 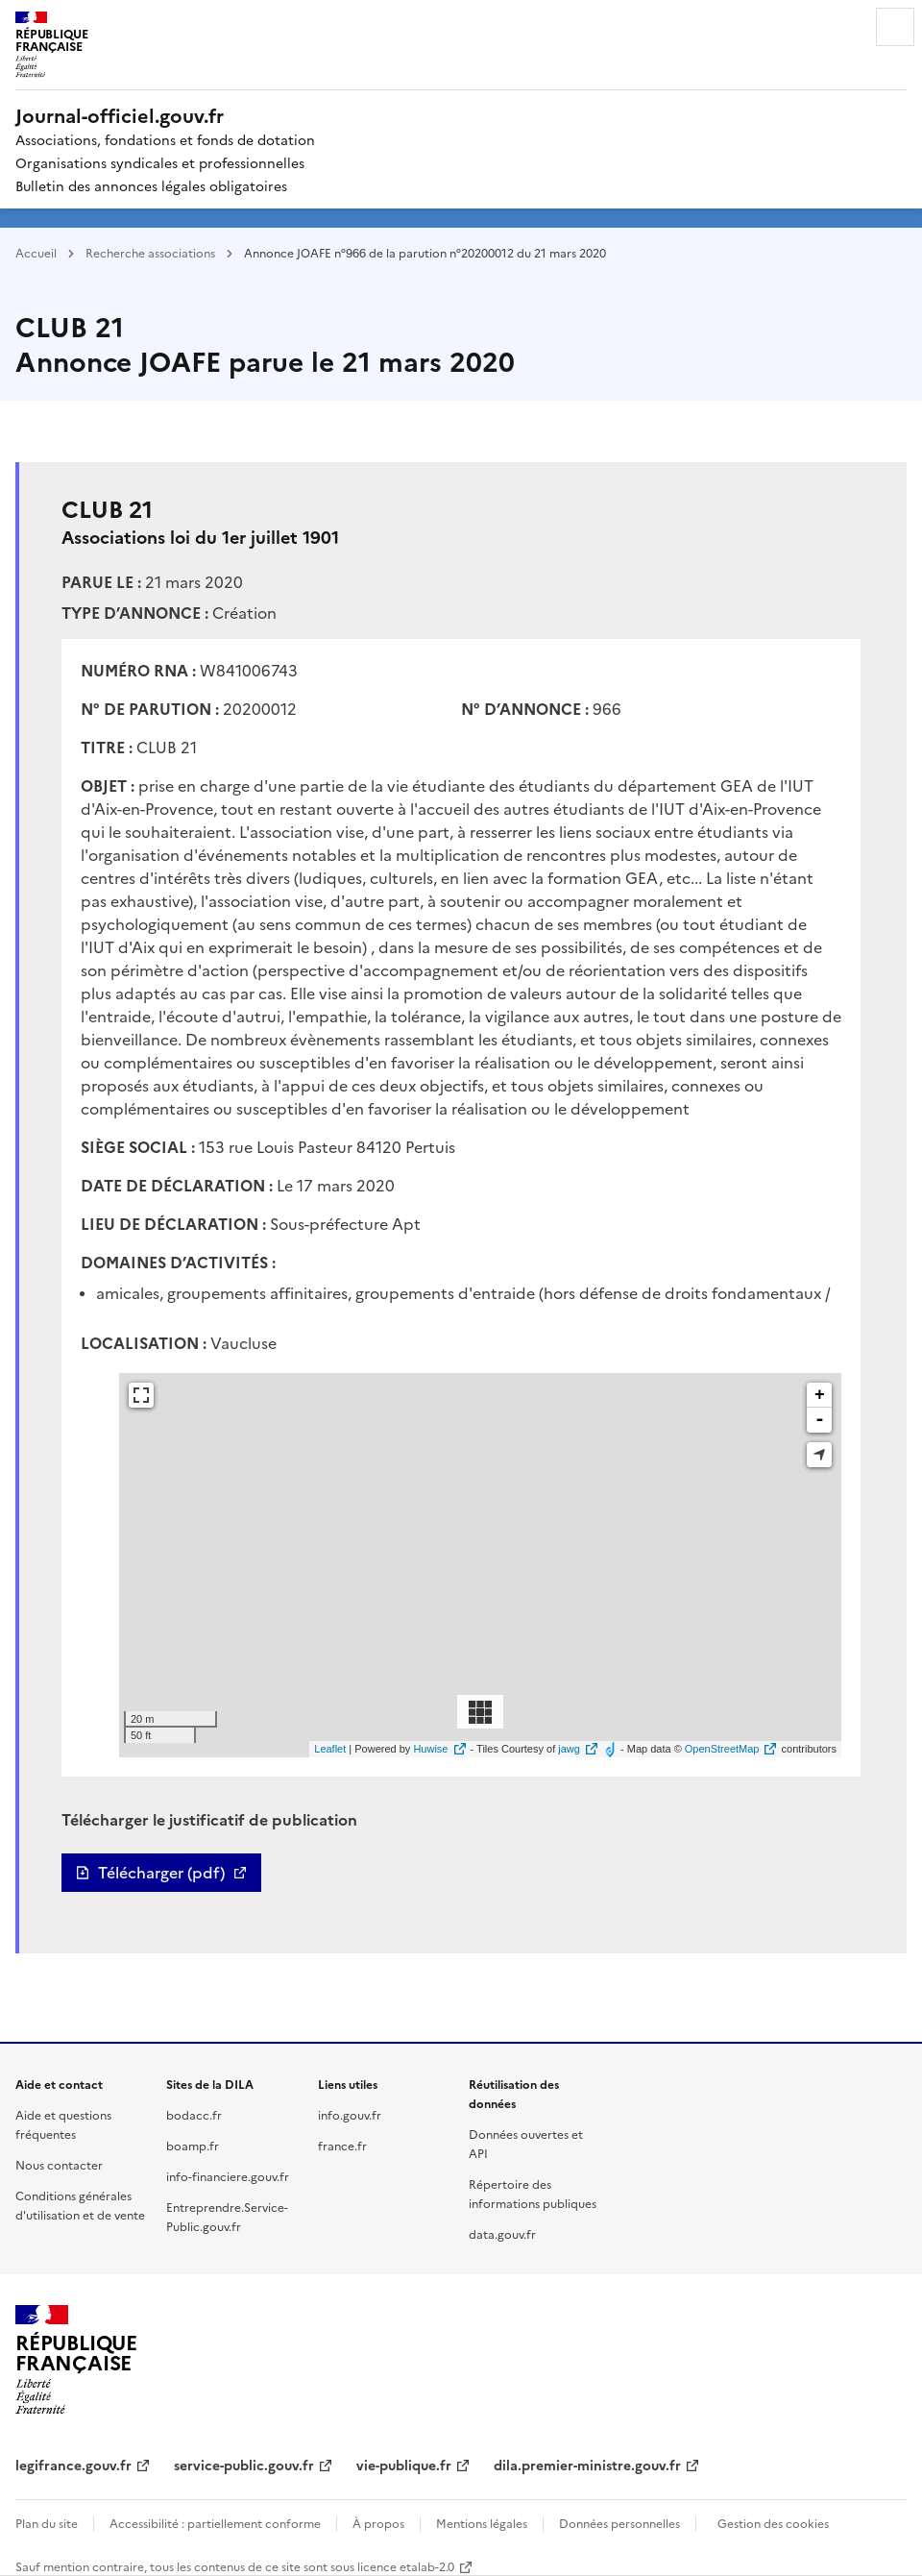 I want to click on france.fr, so click(x=342, y=2145).